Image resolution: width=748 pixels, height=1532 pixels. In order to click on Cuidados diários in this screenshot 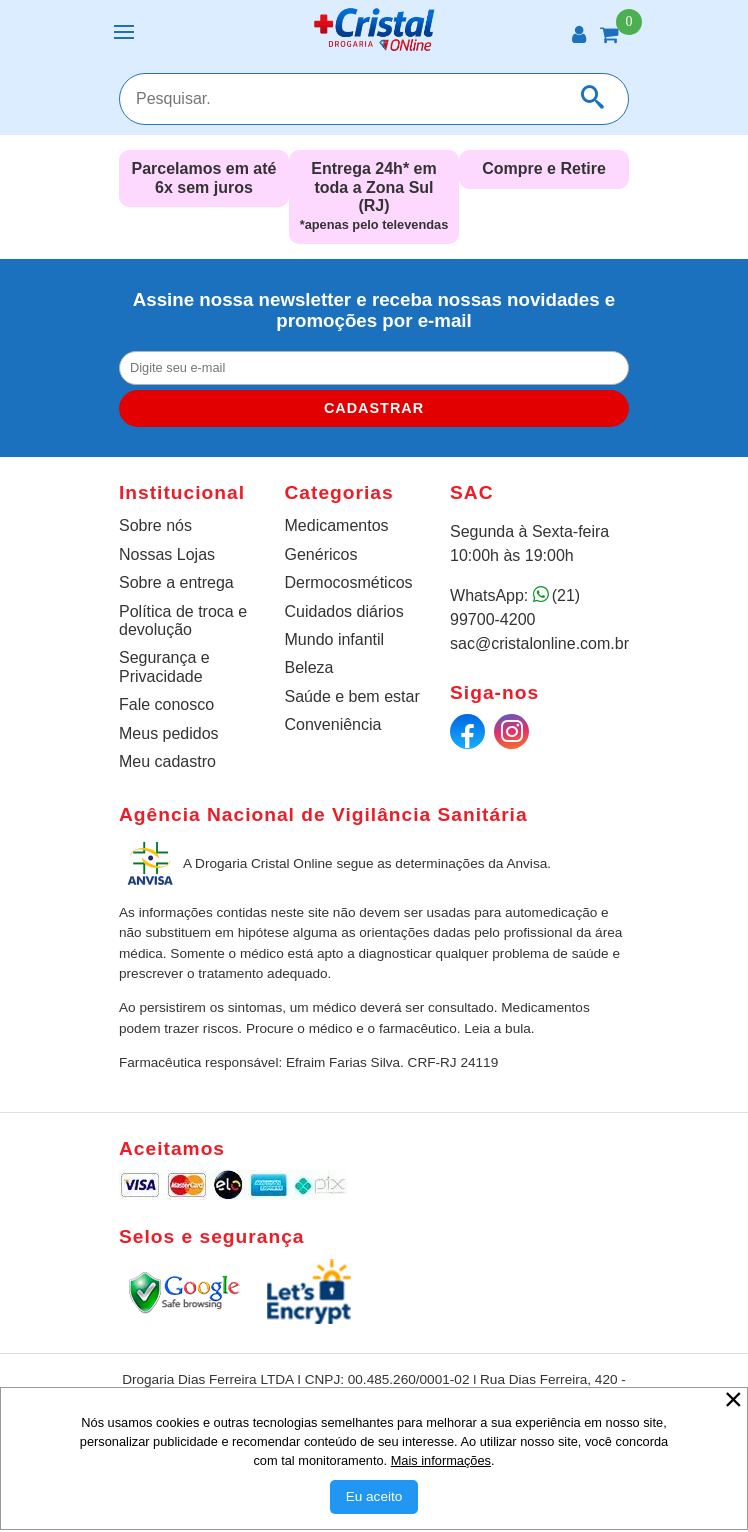, I will do `click(344, 611)`.